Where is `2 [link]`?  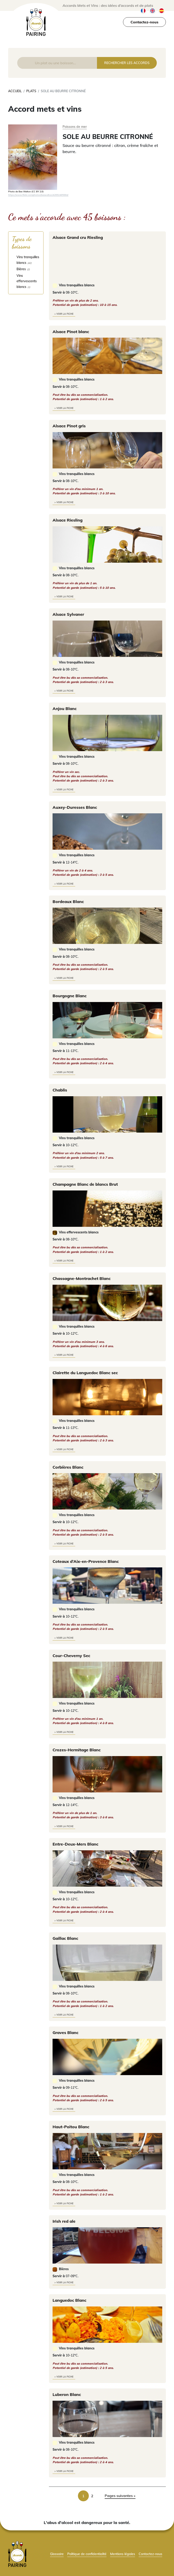 2 [link] is located at coordinates (92, 2496).